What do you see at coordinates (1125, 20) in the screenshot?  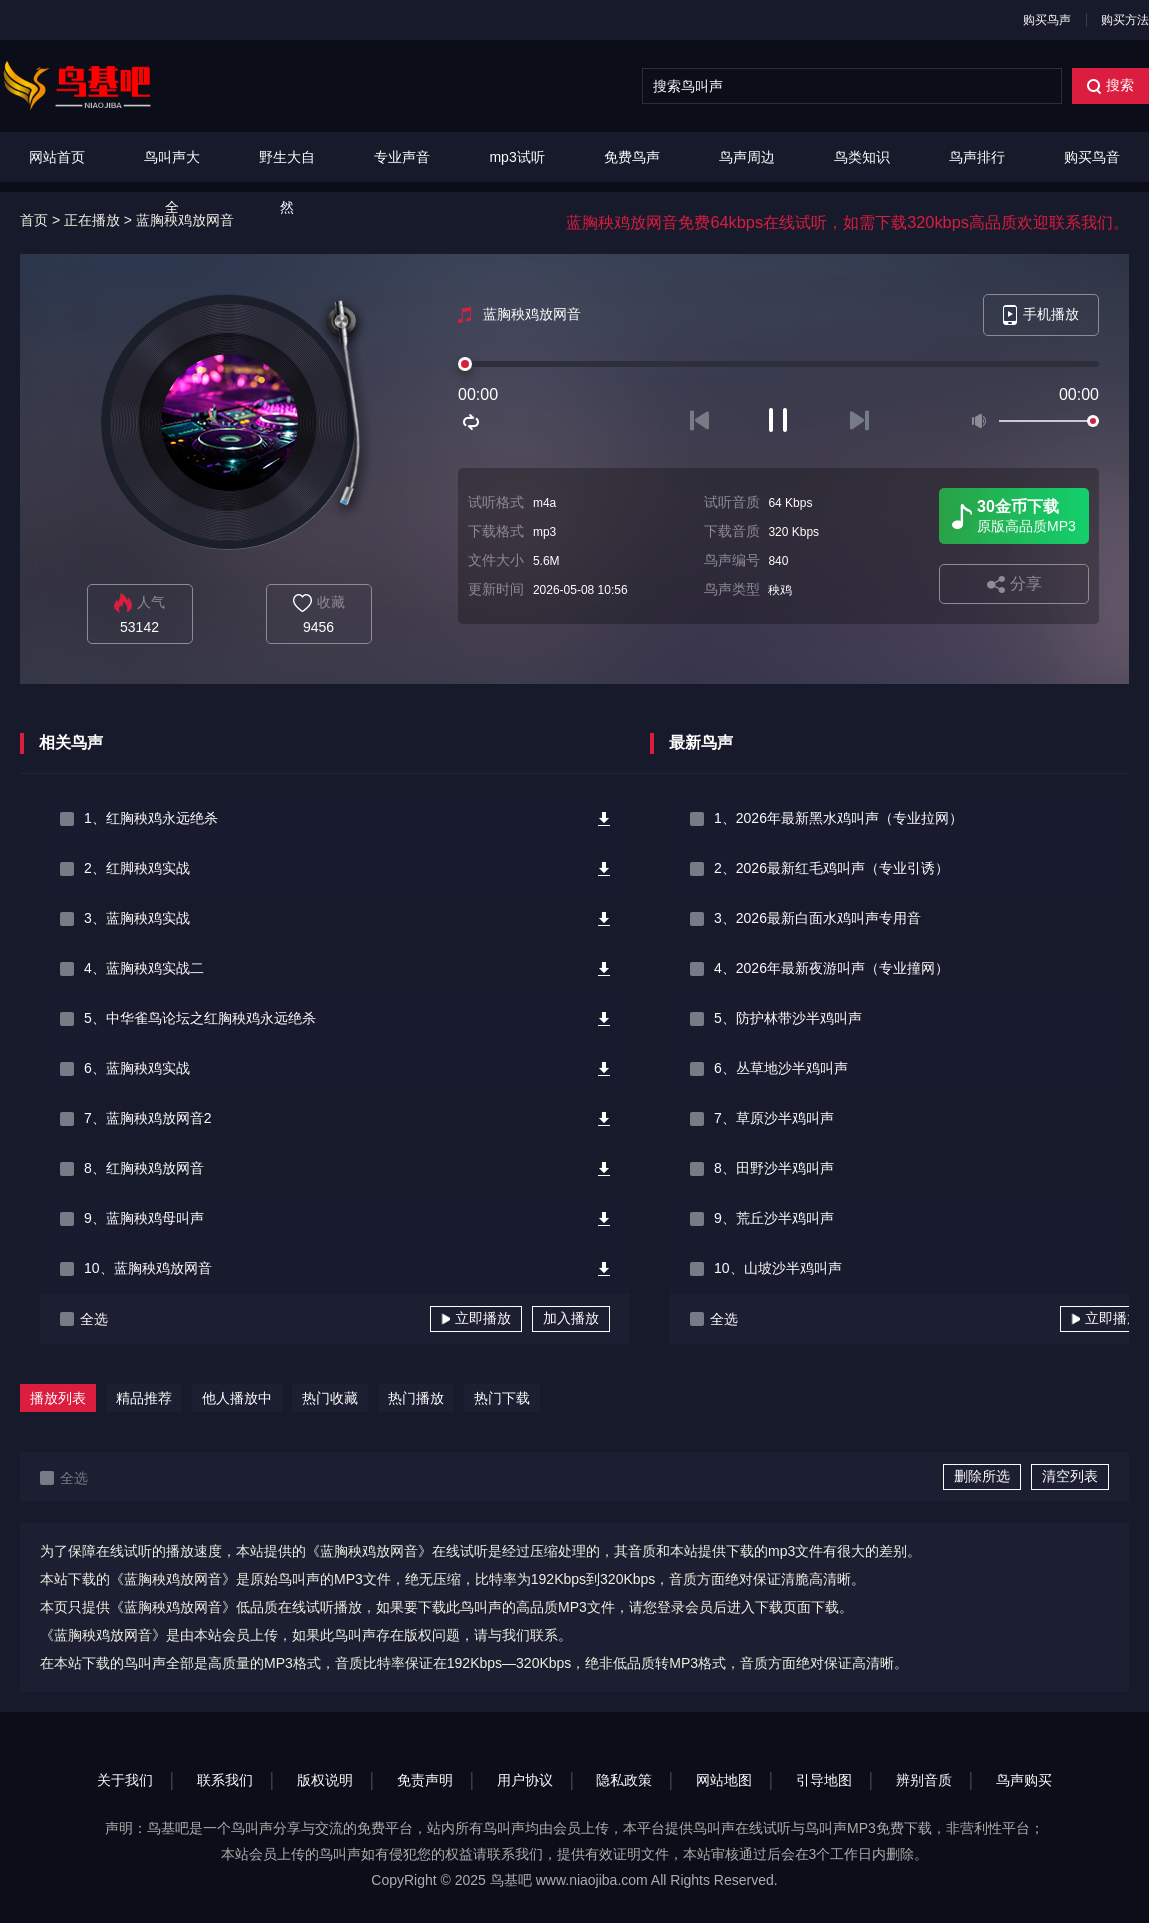 I see `购买方法` at bounding box center [1125, 20].